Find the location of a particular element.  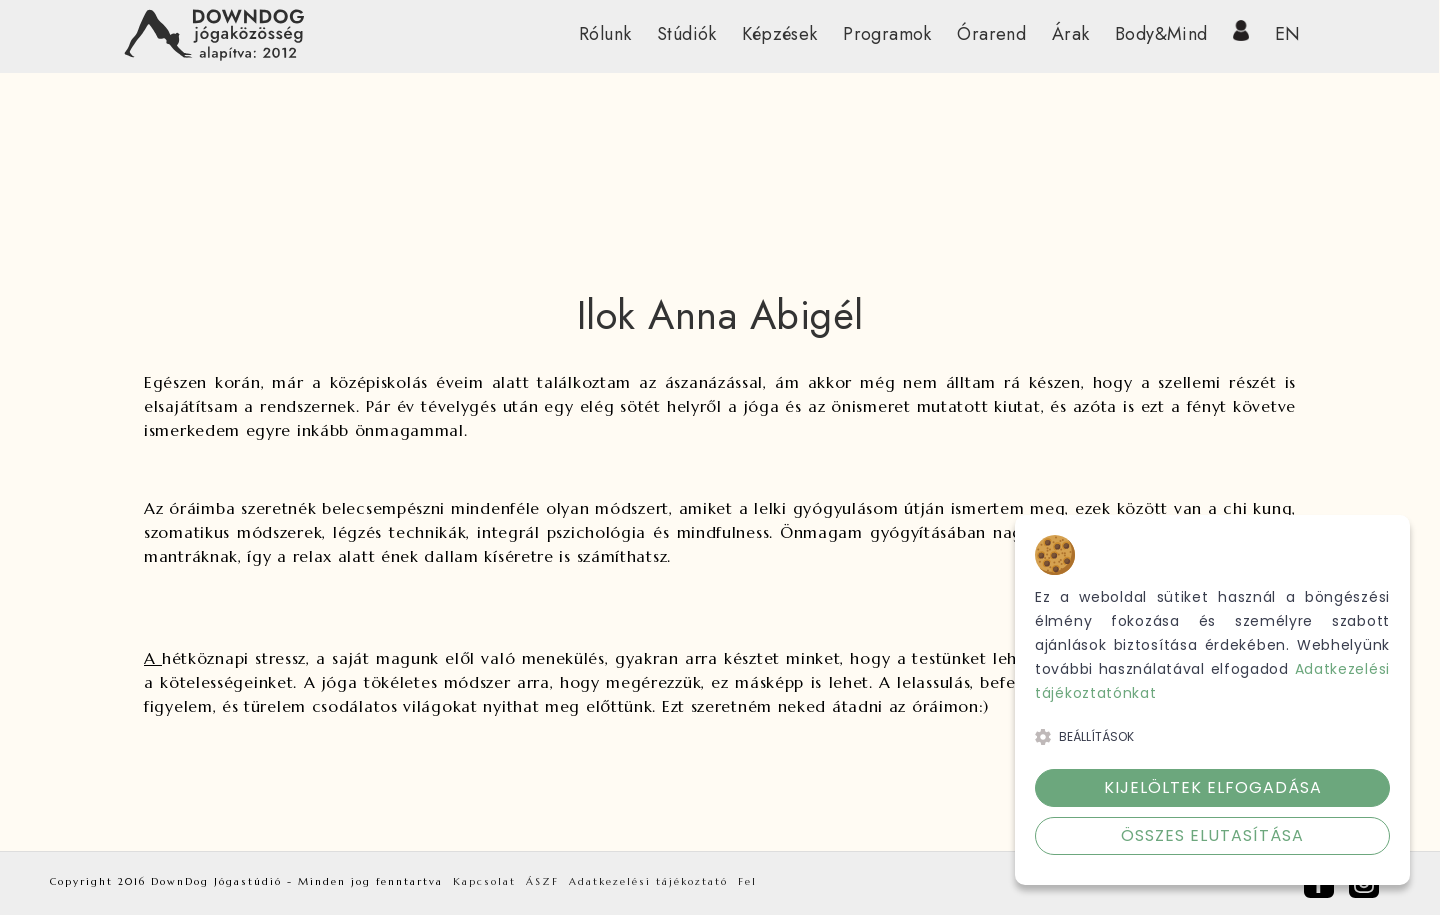

ÁSZF is located at coordinates (542, 881).